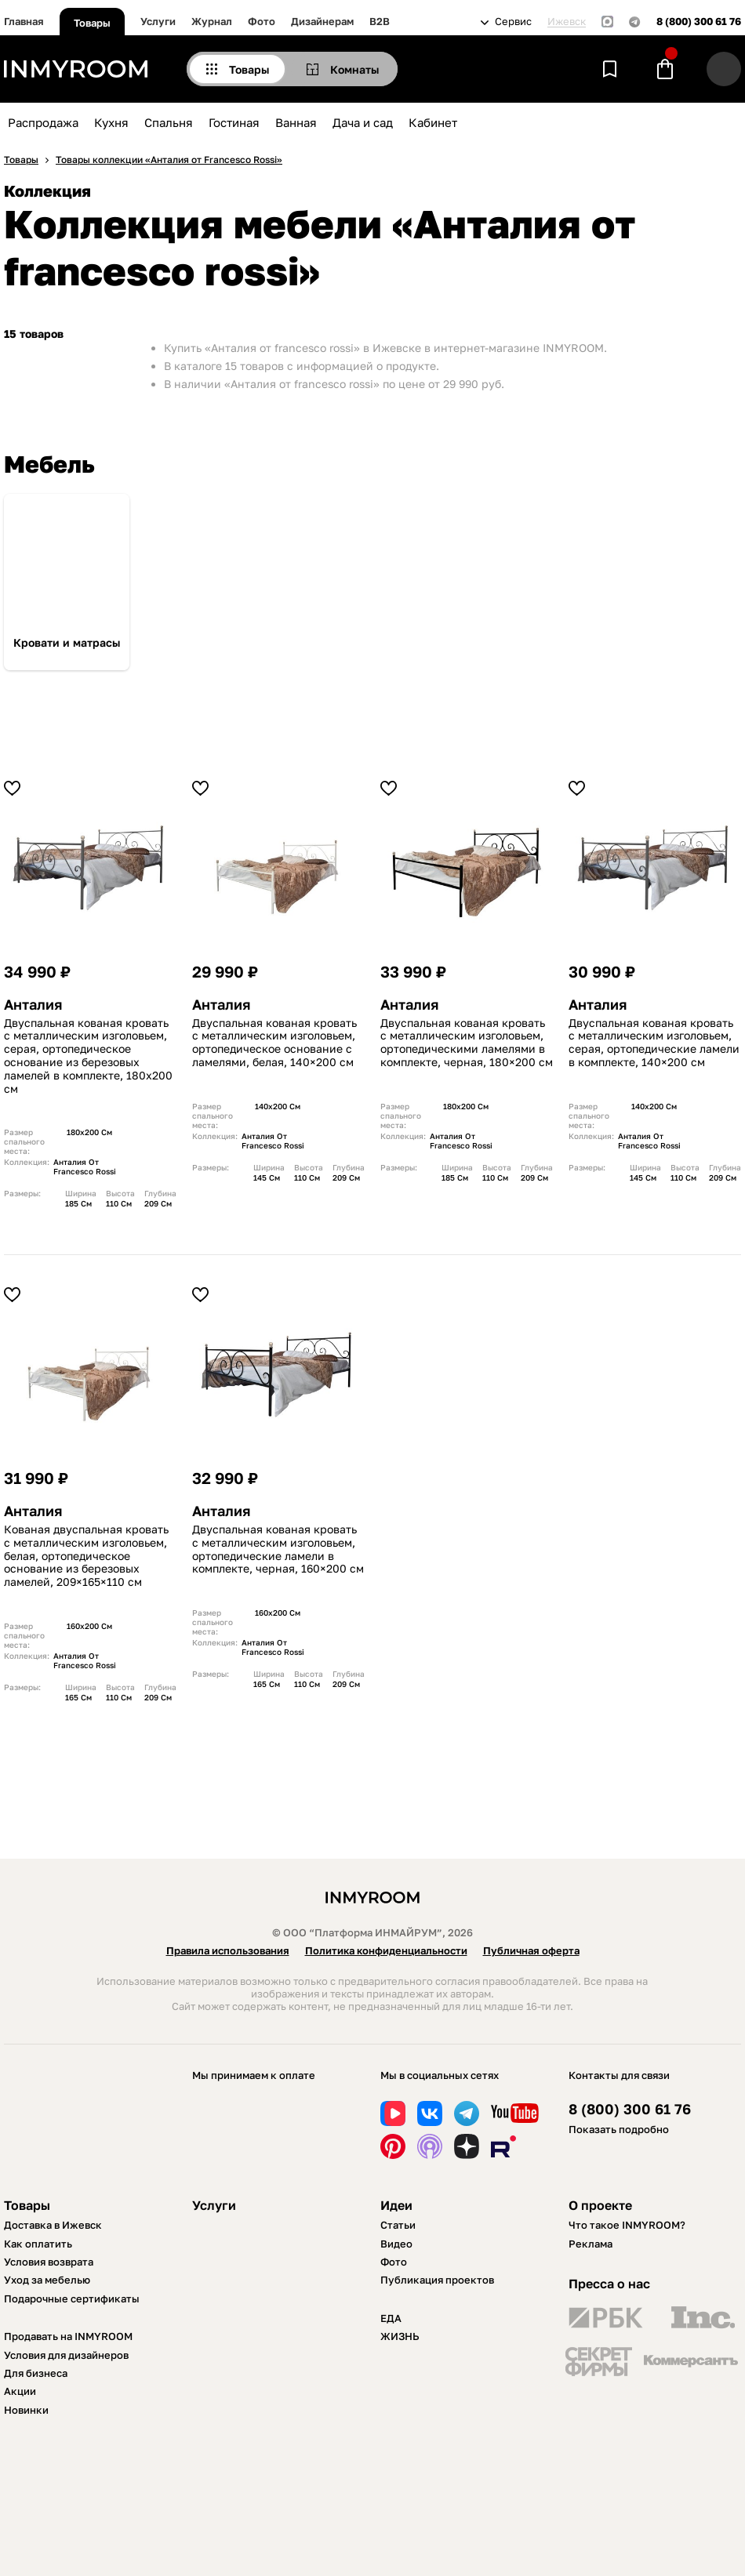 The image size is (745, 2576). Describe the element at coordinates (566, 21) in the screenshot. I see `Ижевск` at that location.